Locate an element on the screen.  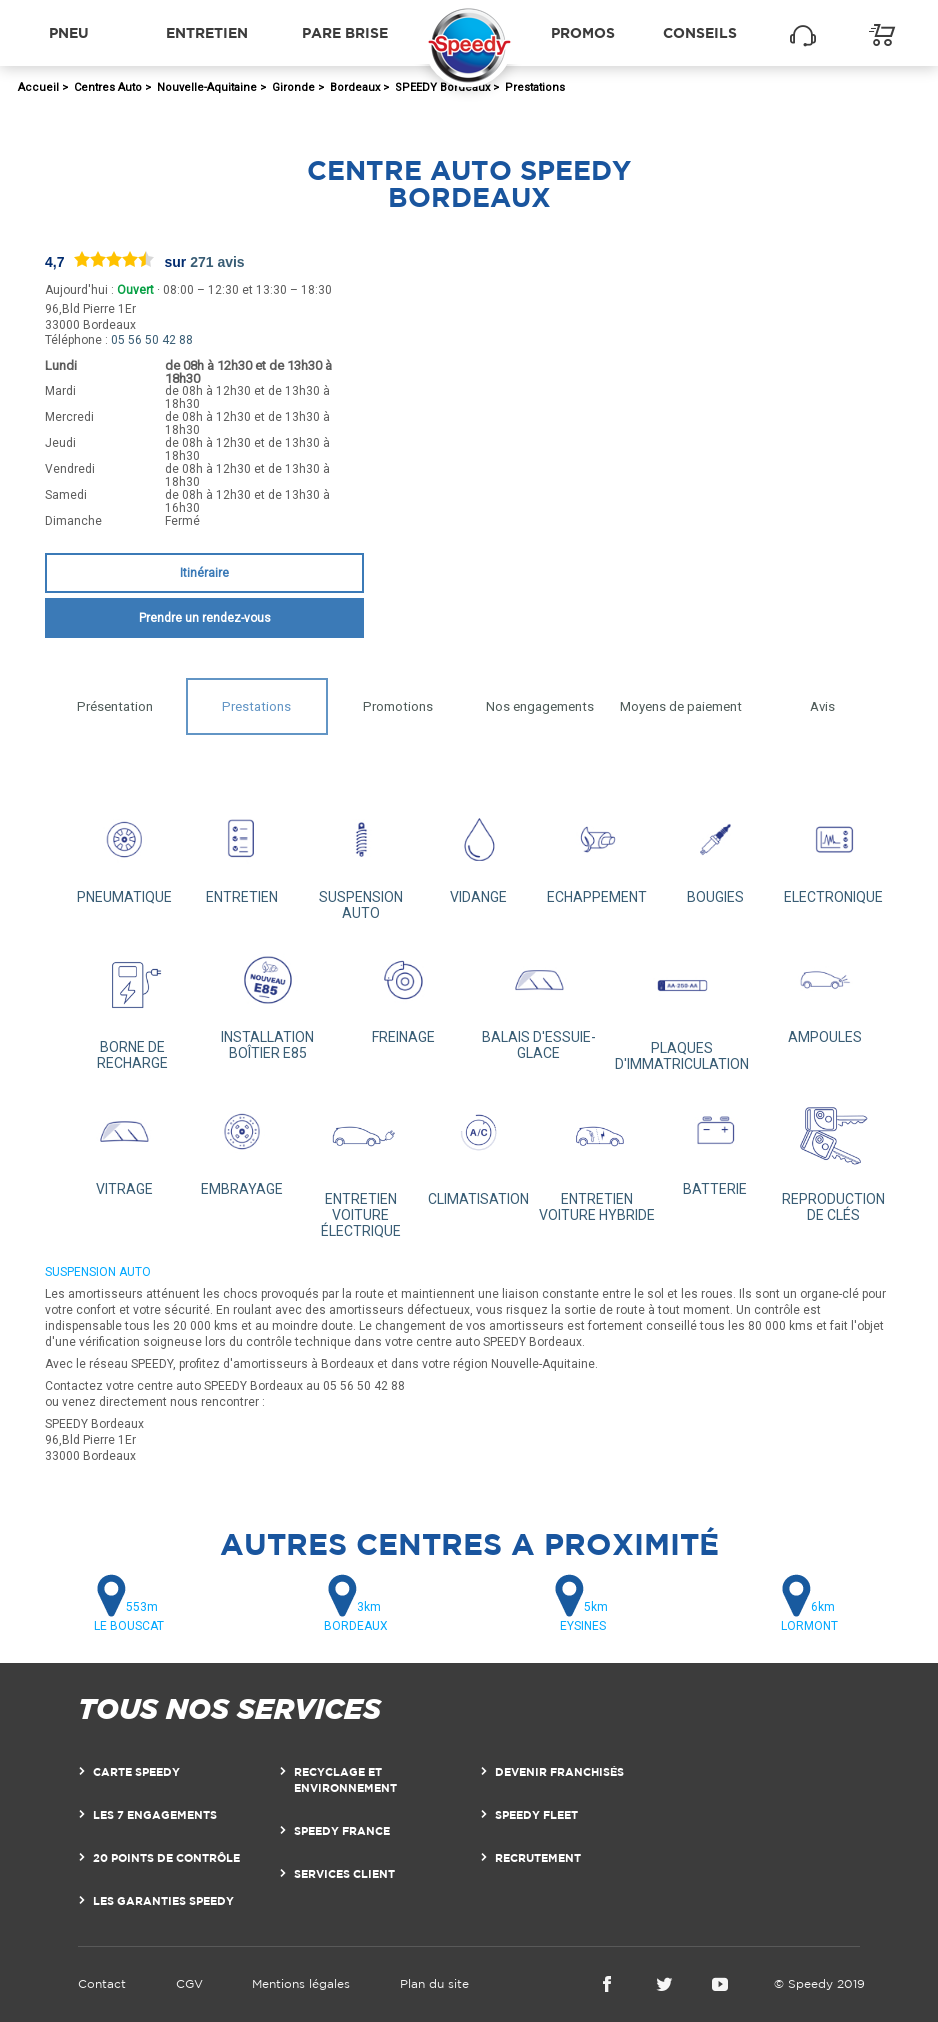
BALAIS D'ESSUIE-GLACE is located at coordinates (539, 1001).